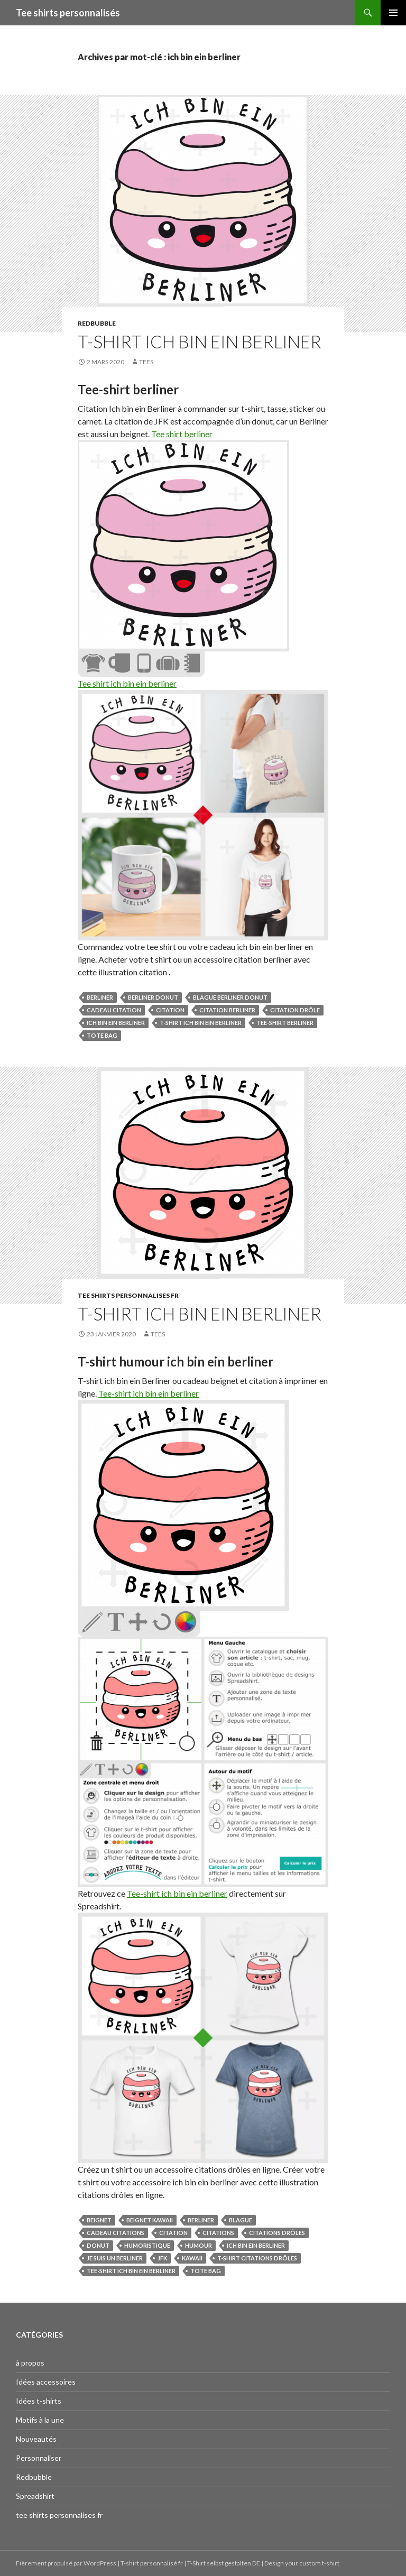 This screenshot has height=2576, width=406. I want to click on Tee shirts personnalisés, so click(68, 13).